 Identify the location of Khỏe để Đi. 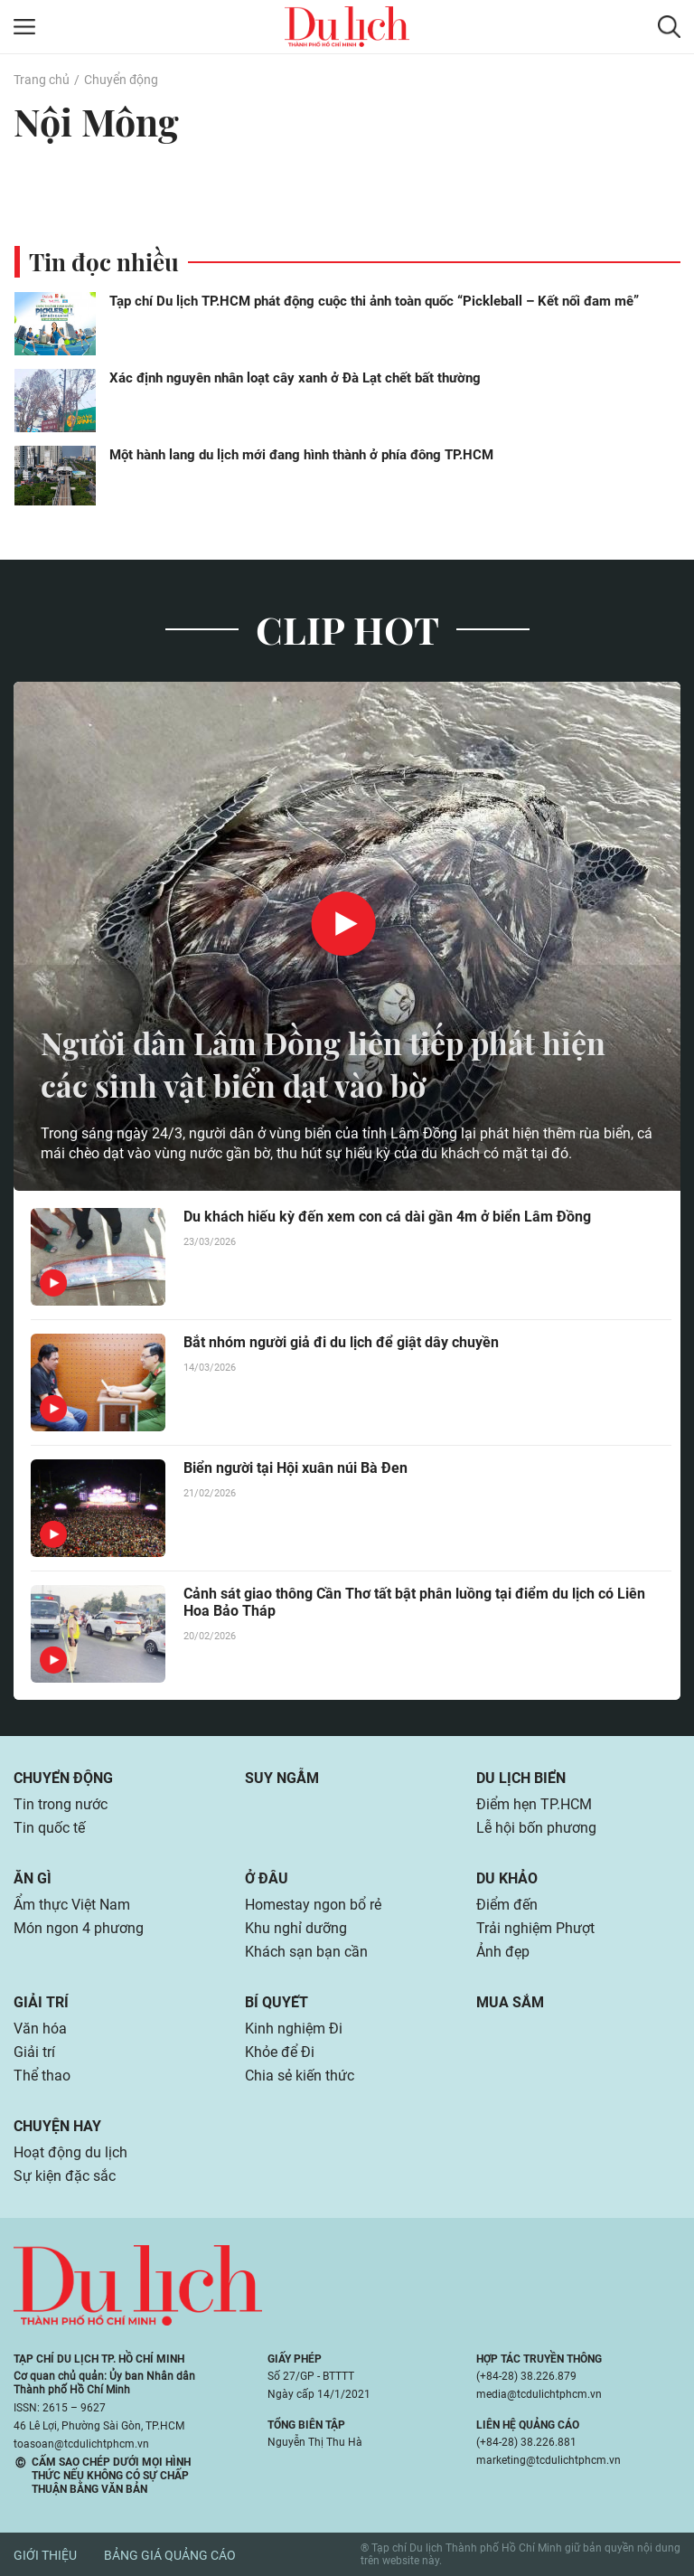
(279, 2052).